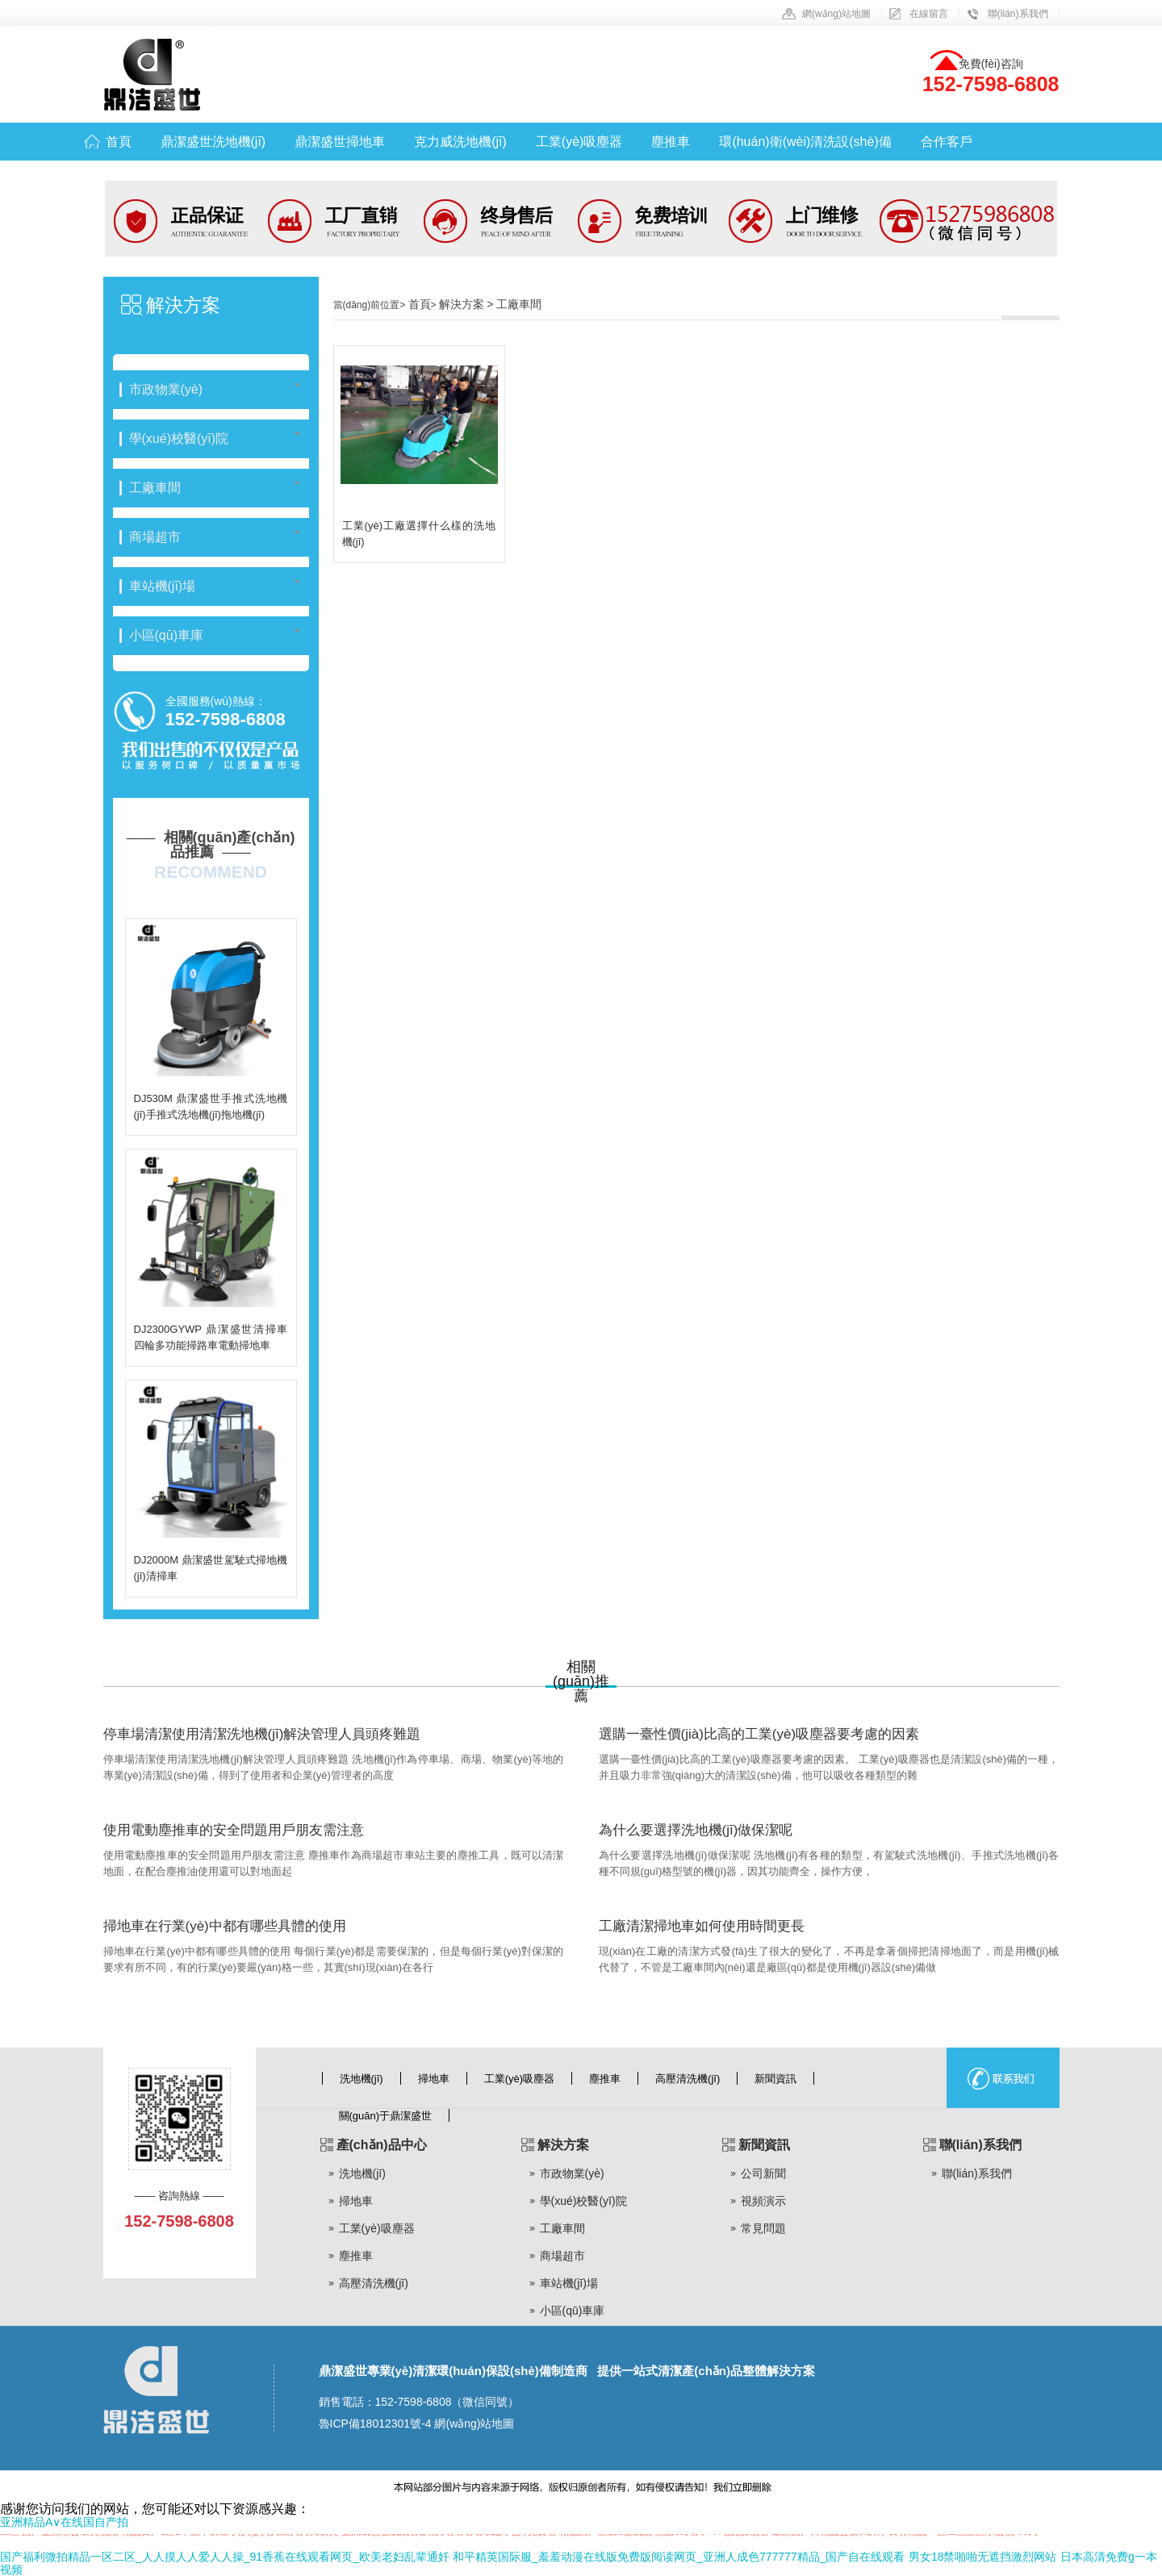 The width and height of the screenshot is (1162, 2576). What do you see at coordinates (572, 2310) in the screenshot?
I see `小區(qū)車庫` at bounding box center [572, 2310].